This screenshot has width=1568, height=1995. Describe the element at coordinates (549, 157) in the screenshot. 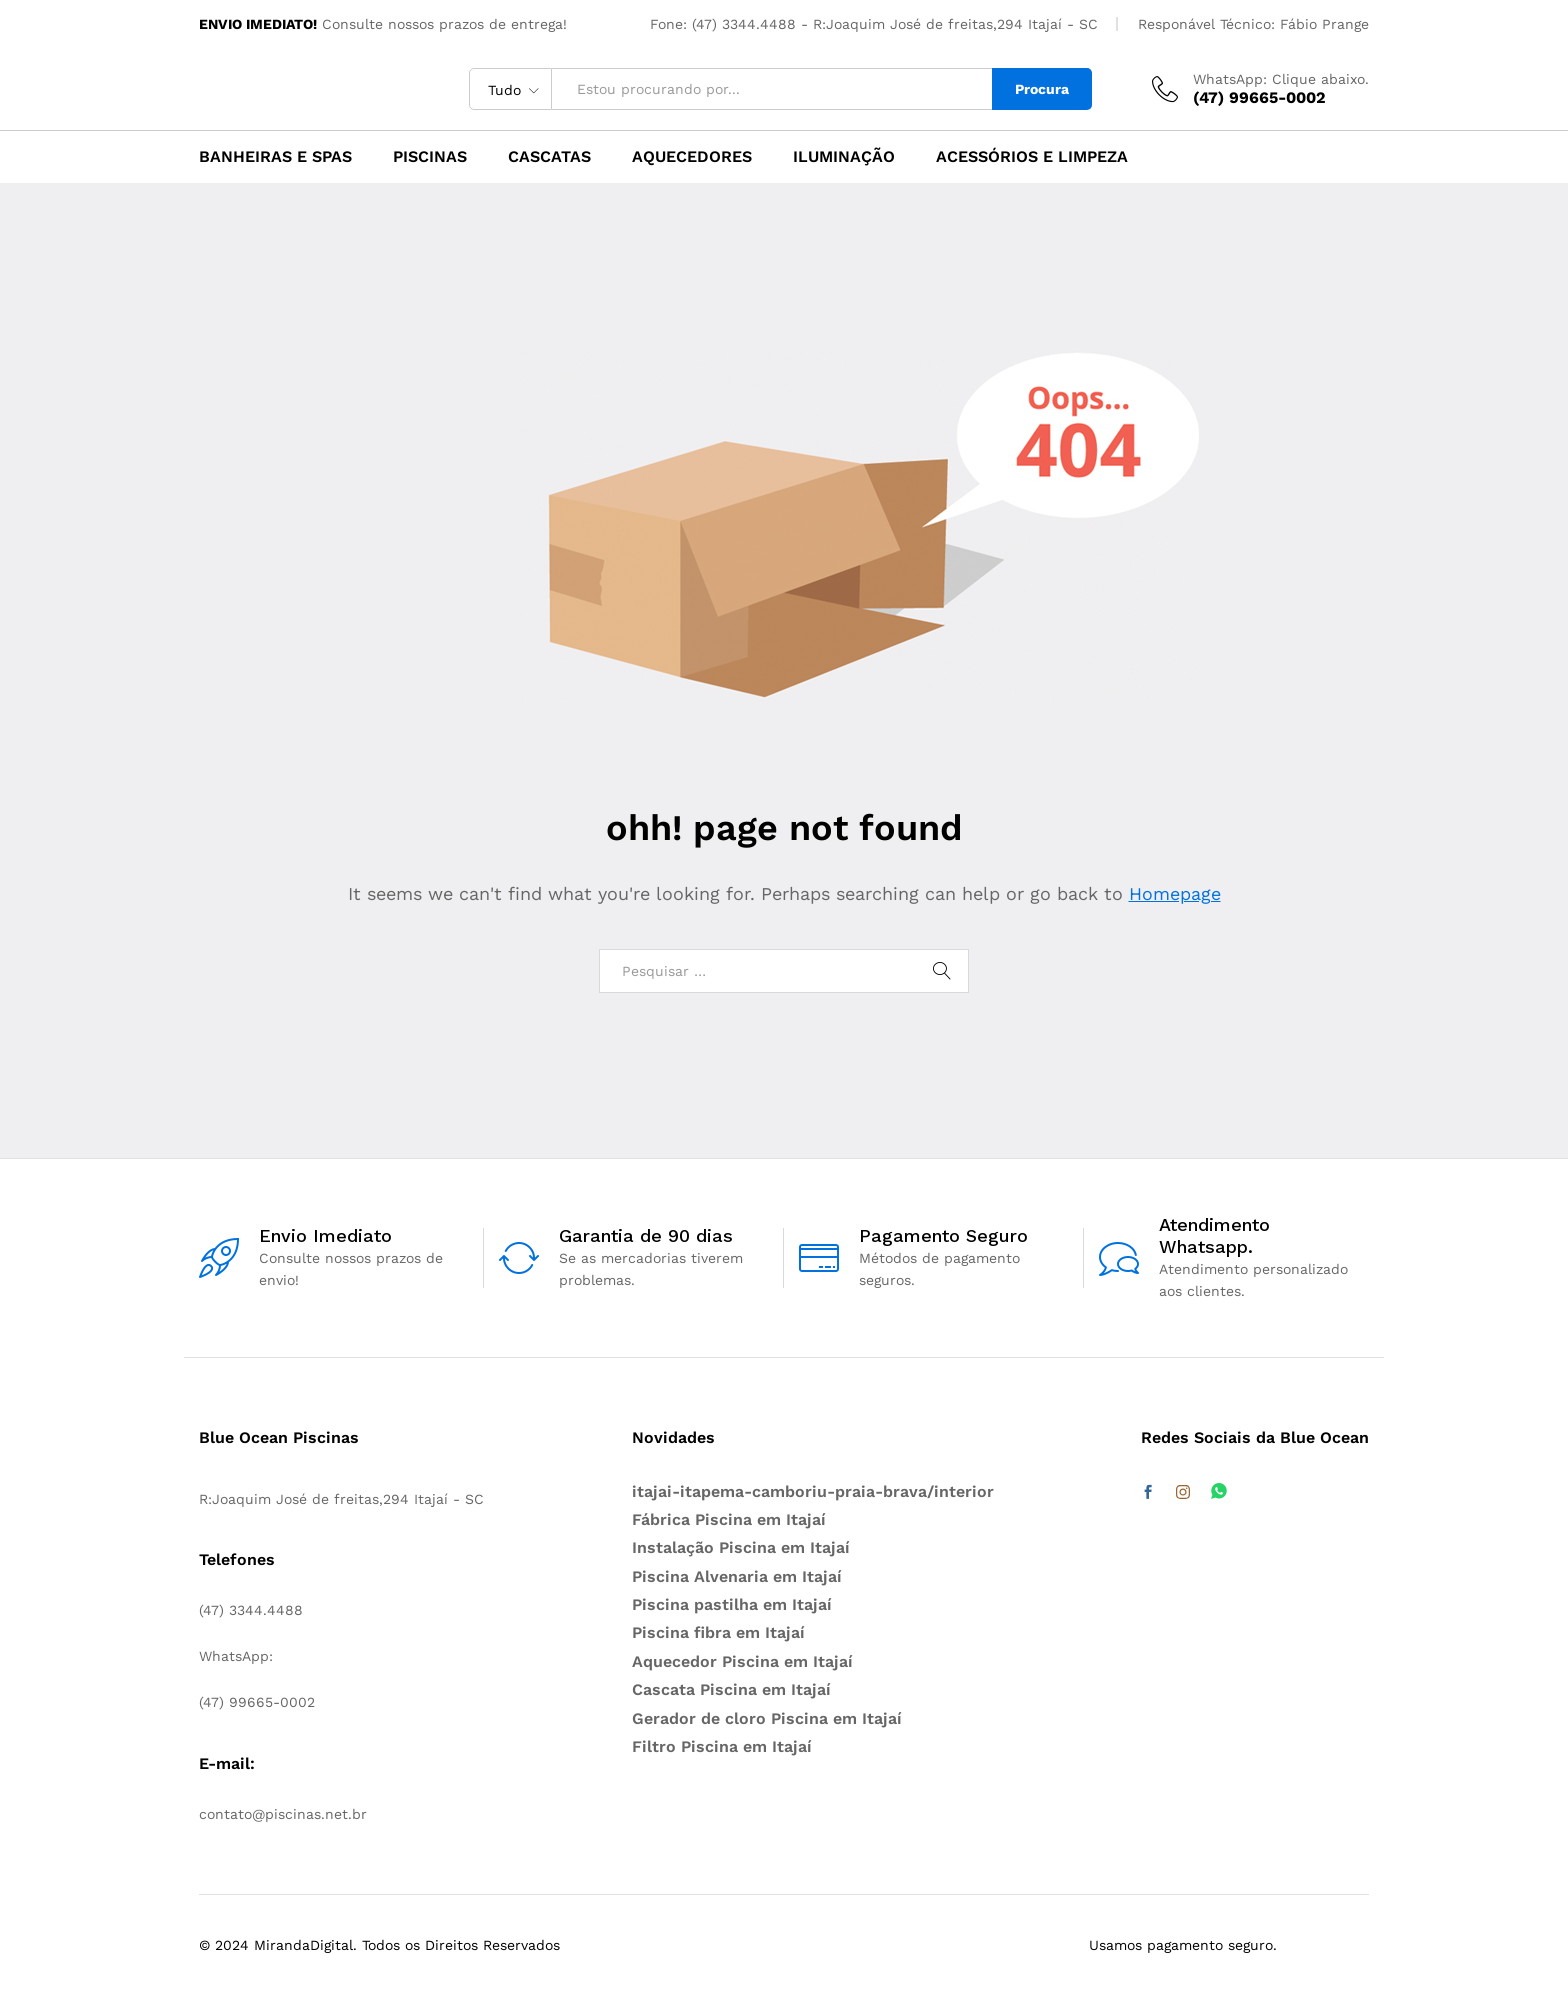

I see `Cascatas` at that location.